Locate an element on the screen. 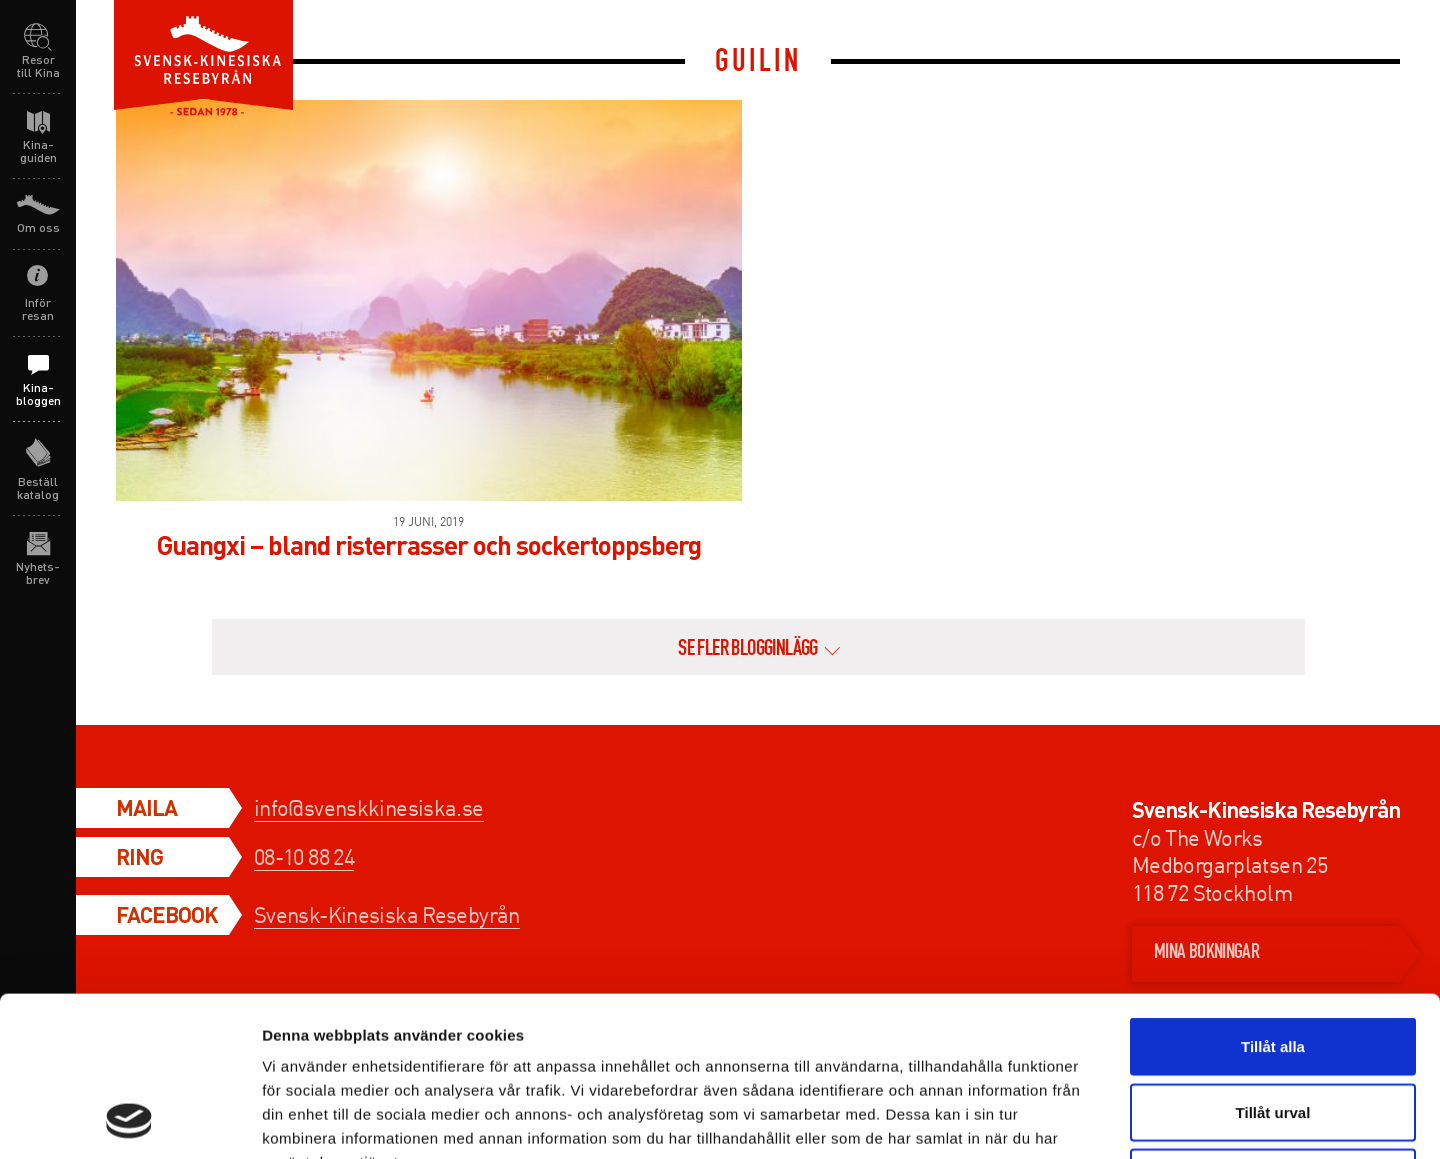 The image size is (1440, 1159). Om oss is located at coordinates (38, 227).